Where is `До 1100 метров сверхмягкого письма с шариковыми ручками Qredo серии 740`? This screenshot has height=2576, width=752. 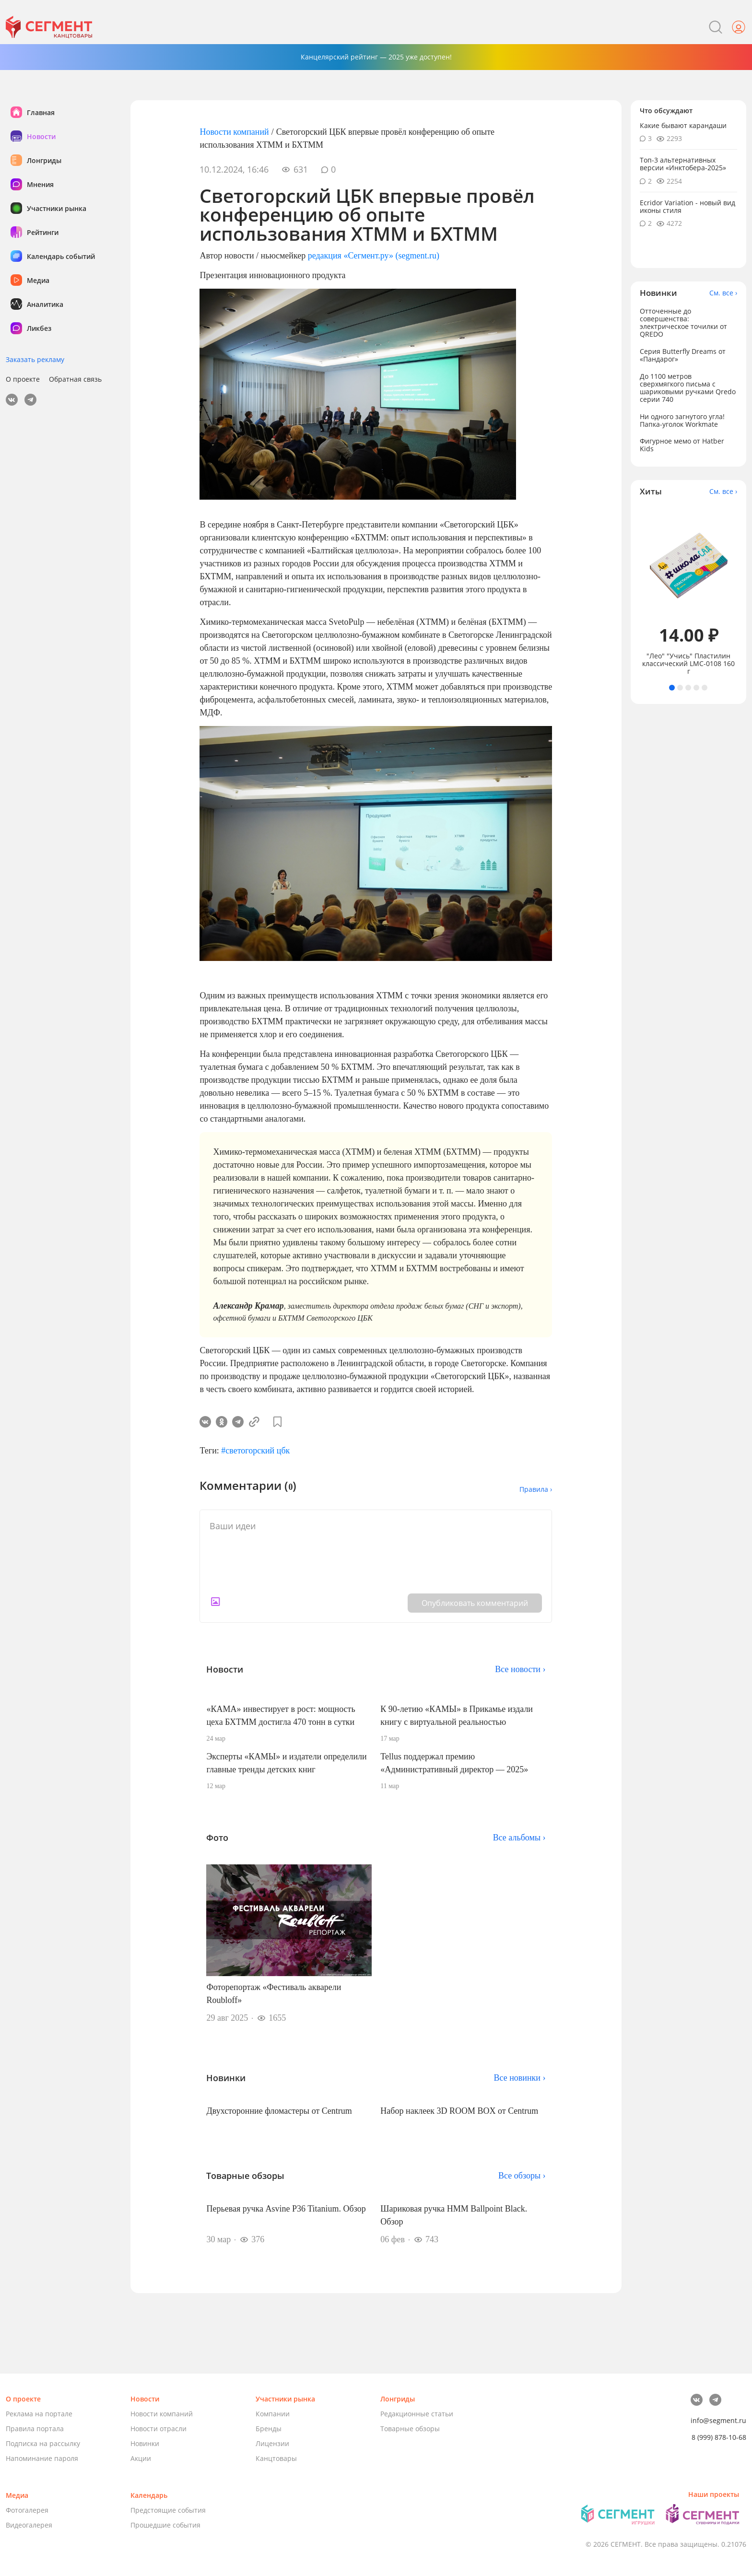 До 1100 метров сверхмягкого письма с шариковыми ручками Qredo серии 740 is located at coordinates (688, 388).